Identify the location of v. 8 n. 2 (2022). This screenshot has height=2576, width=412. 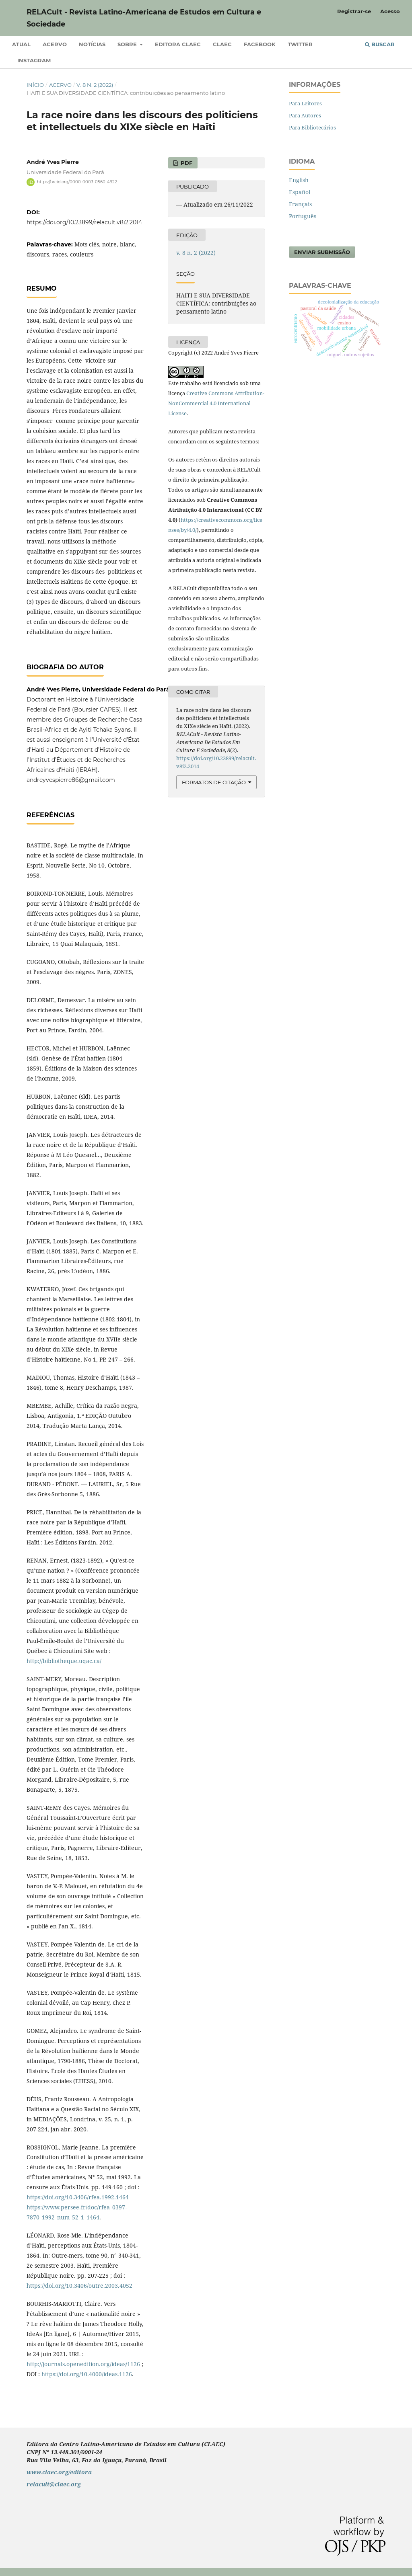
(94, 85).